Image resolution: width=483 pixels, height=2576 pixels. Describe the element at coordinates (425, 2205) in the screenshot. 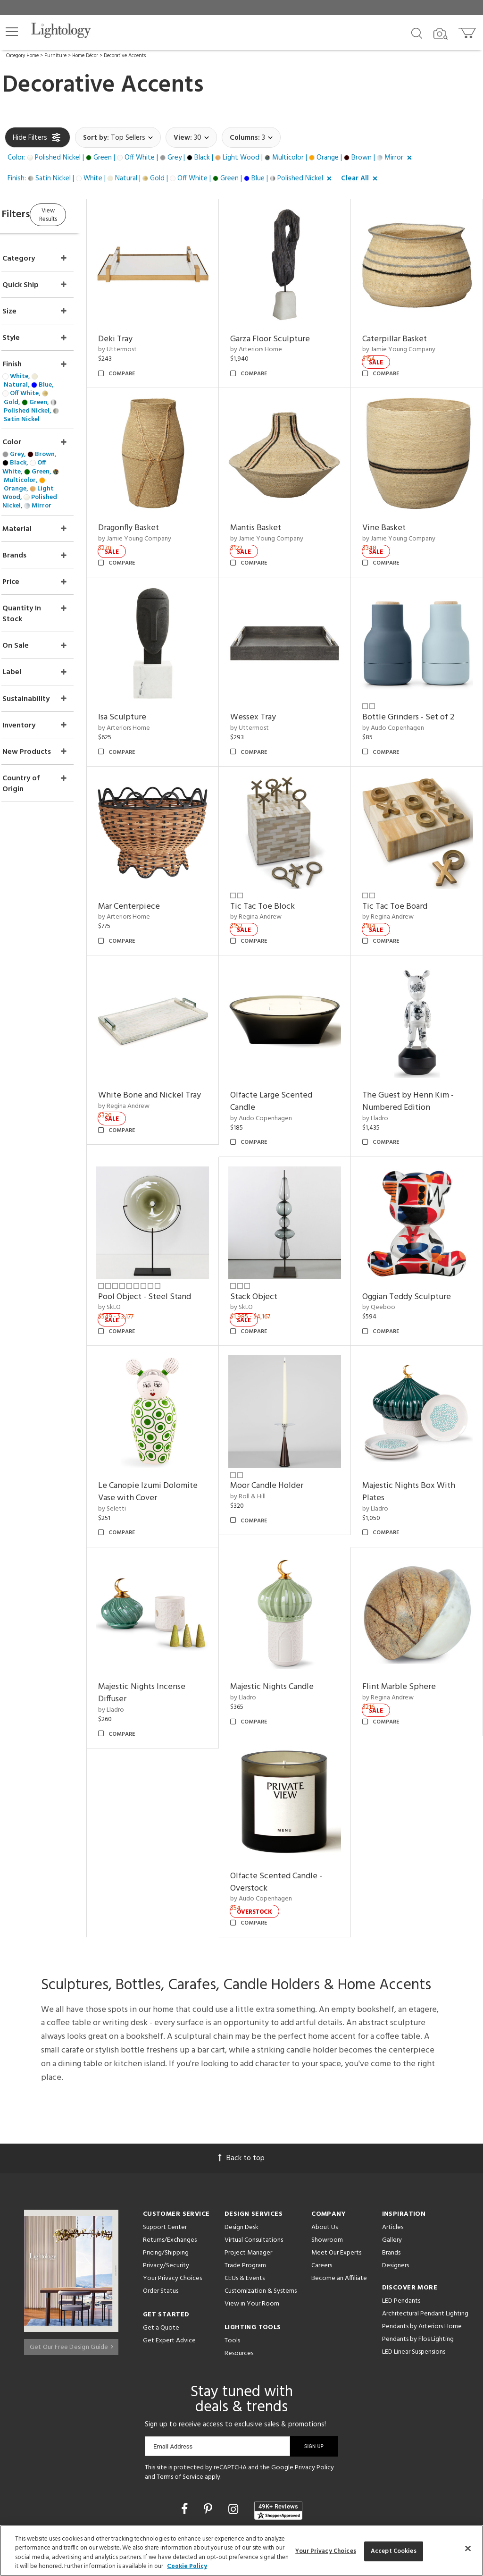

I see `Architectural Pendant Lighting` at that location.